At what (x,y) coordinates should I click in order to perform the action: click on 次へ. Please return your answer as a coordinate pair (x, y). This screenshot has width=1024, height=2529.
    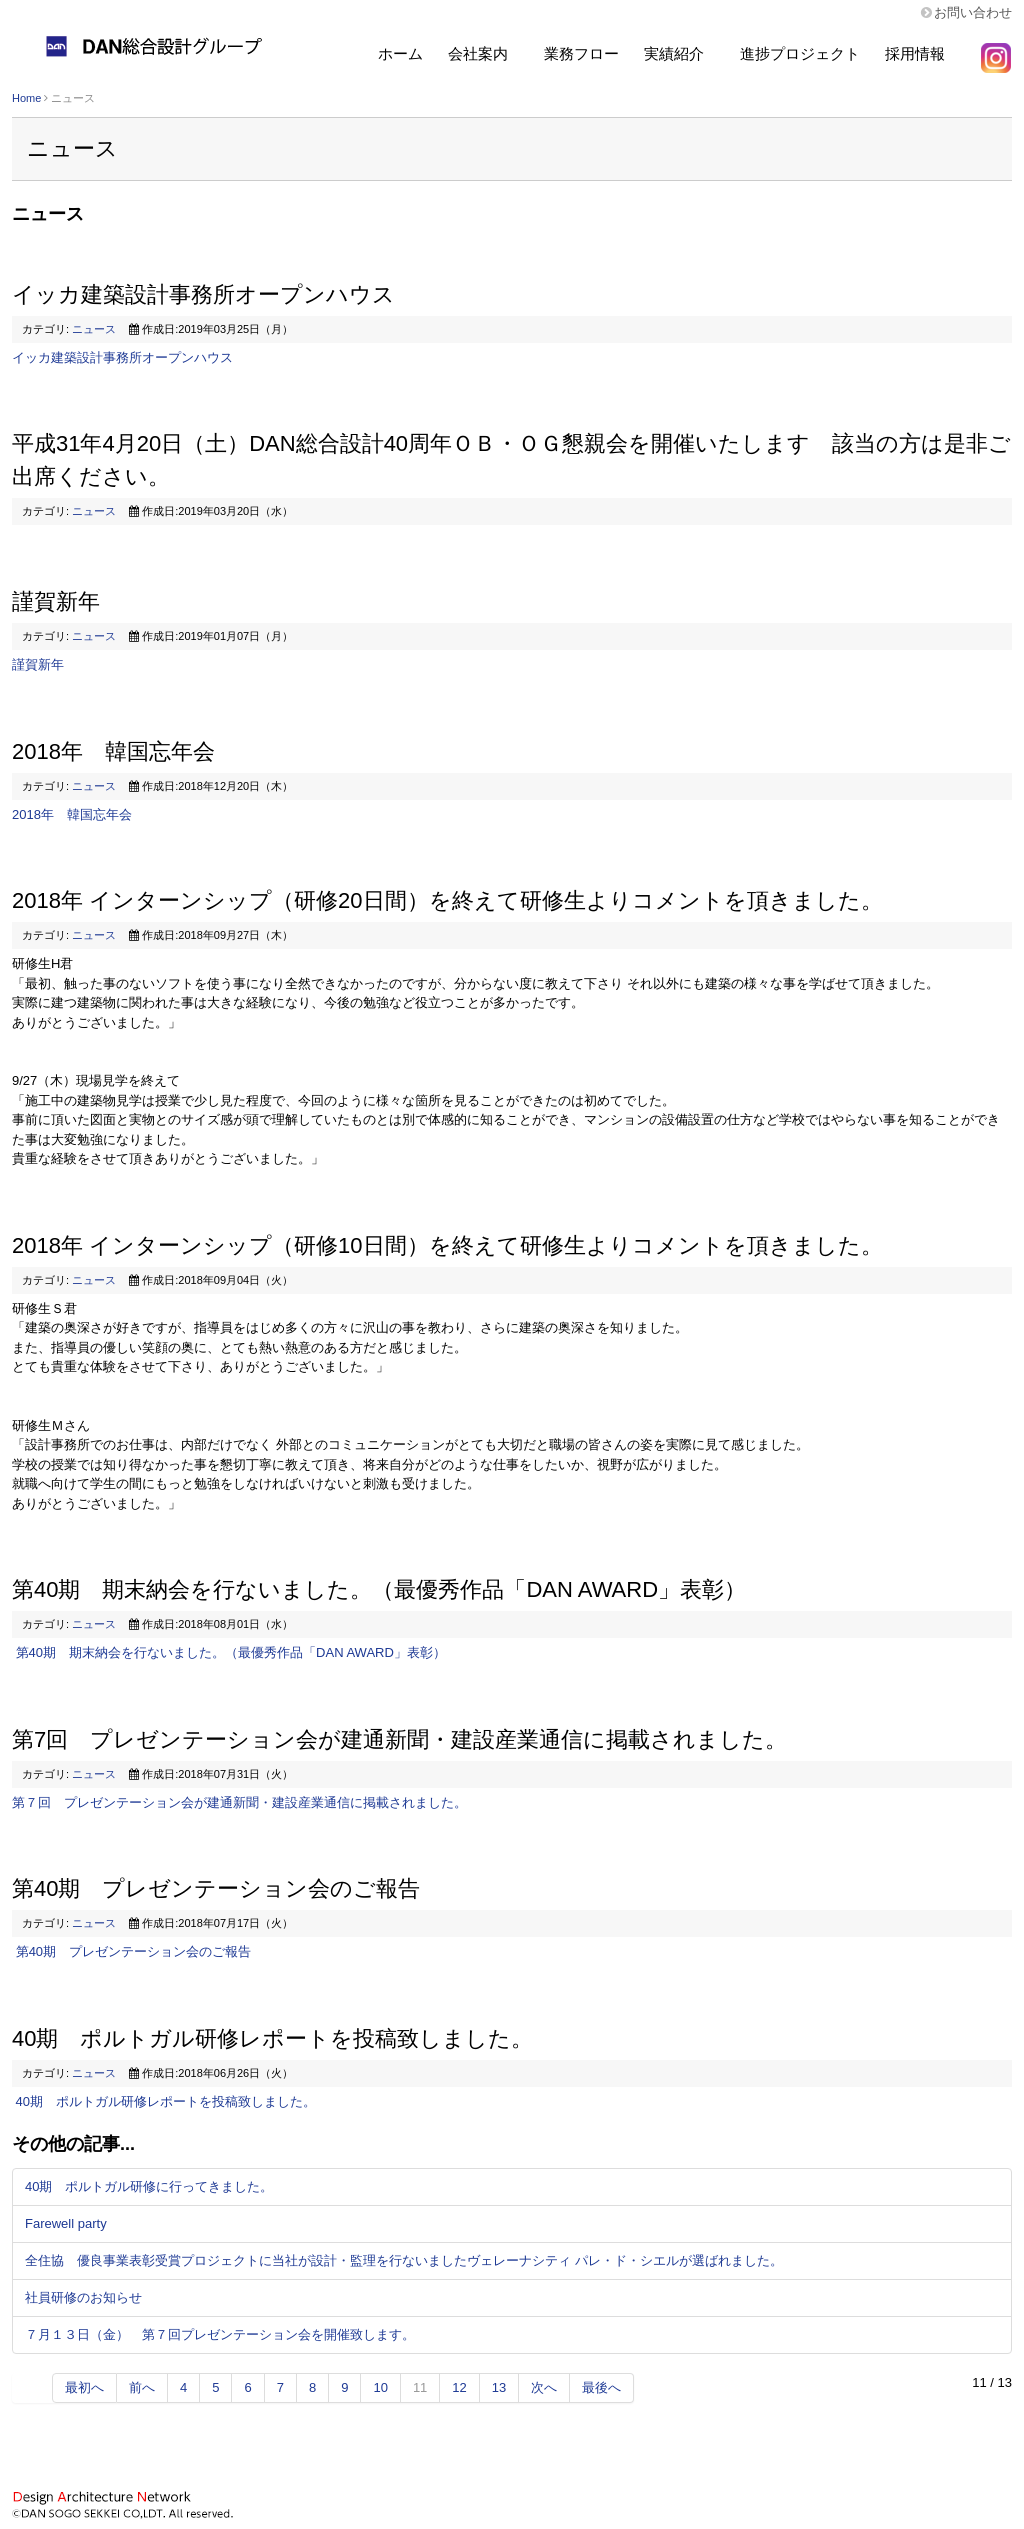
    Looking at the image, I should click on (544, 2387).